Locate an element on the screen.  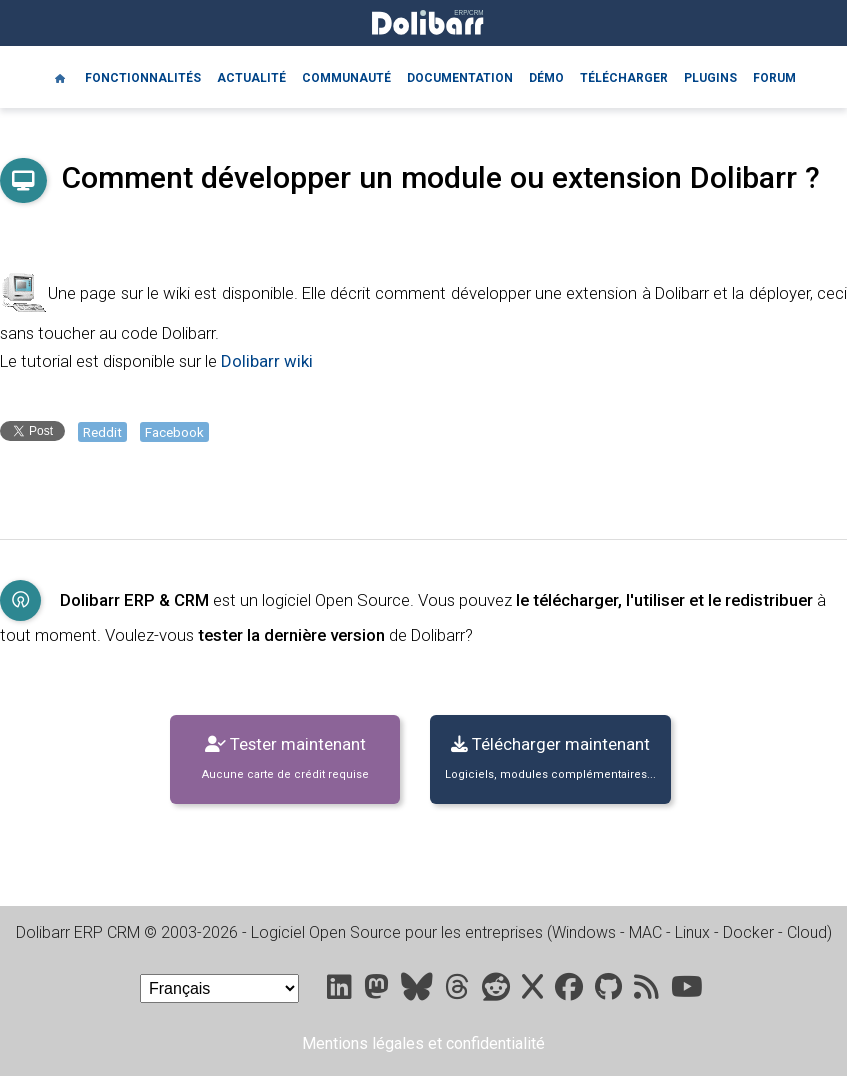
[Home] is located at coordinates (60, 77).